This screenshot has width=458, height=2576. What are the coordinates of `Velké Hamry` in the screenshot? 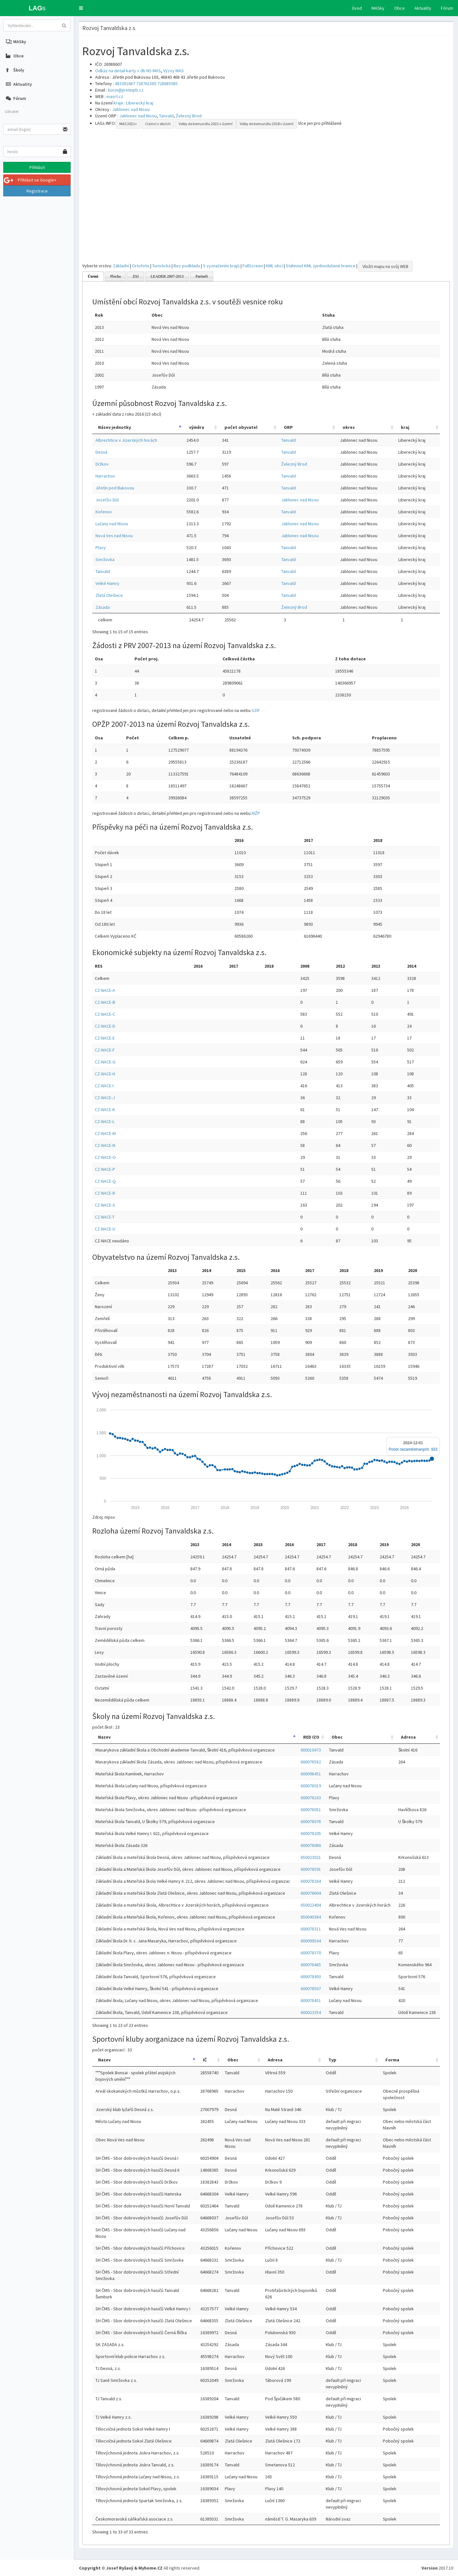 It's located at (107, 583).